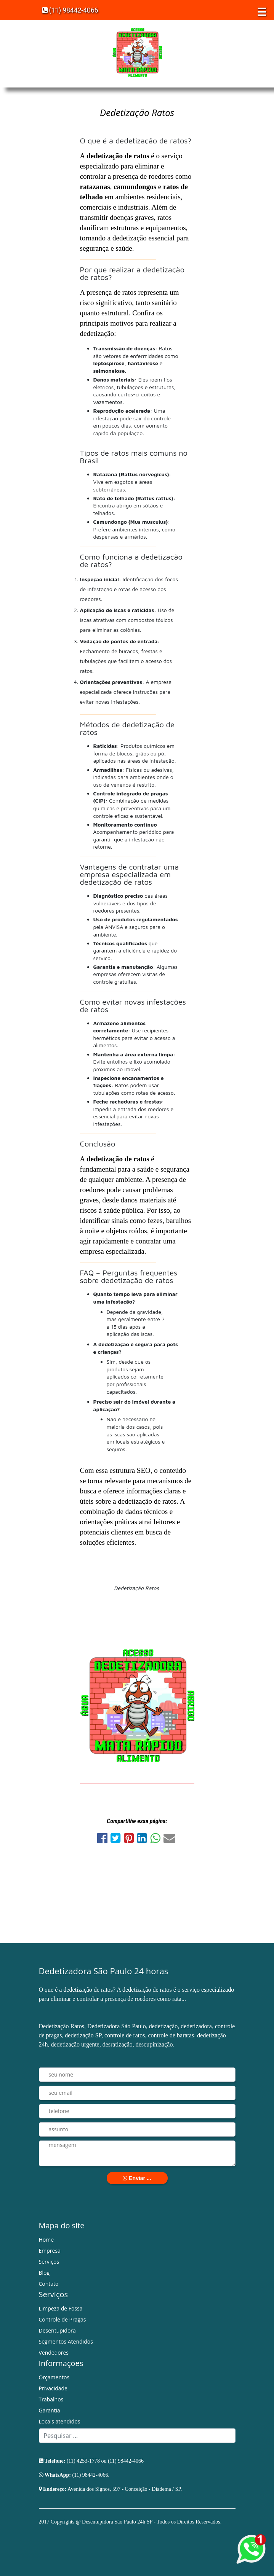 The height and width of the screenshot is (2576, 274). I want to click on Privacidade, so click(53, 2388).